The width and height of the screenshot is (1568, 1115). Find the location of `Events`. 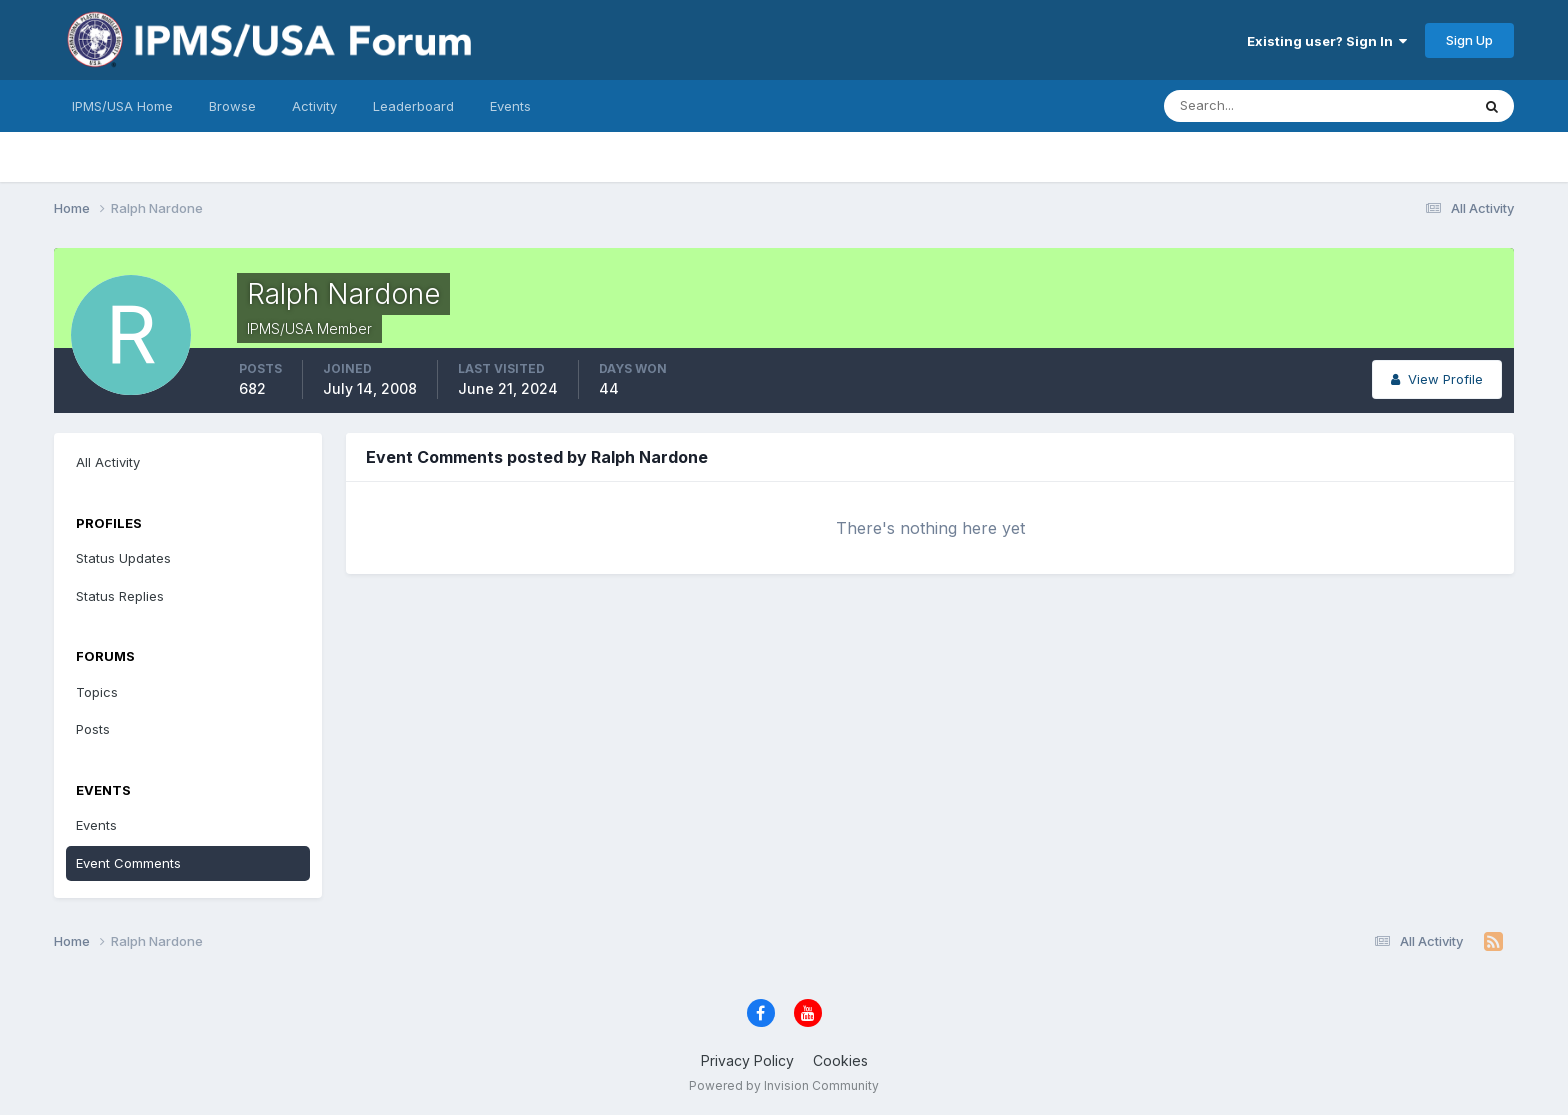

Events is located at coordinates (510, 106).